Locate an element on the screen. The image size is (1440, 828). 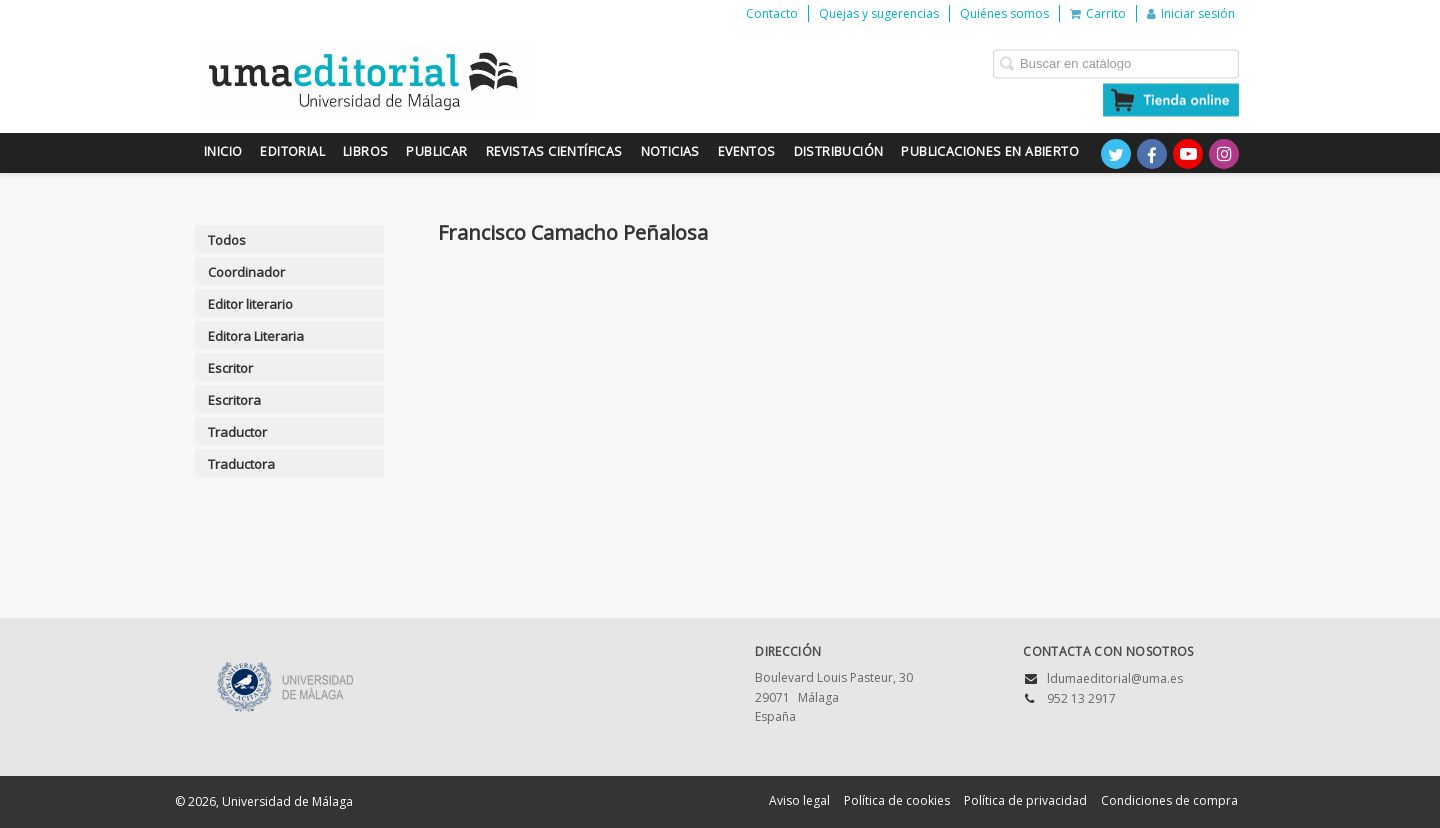
Contacto is located at coordinates (772, 13).